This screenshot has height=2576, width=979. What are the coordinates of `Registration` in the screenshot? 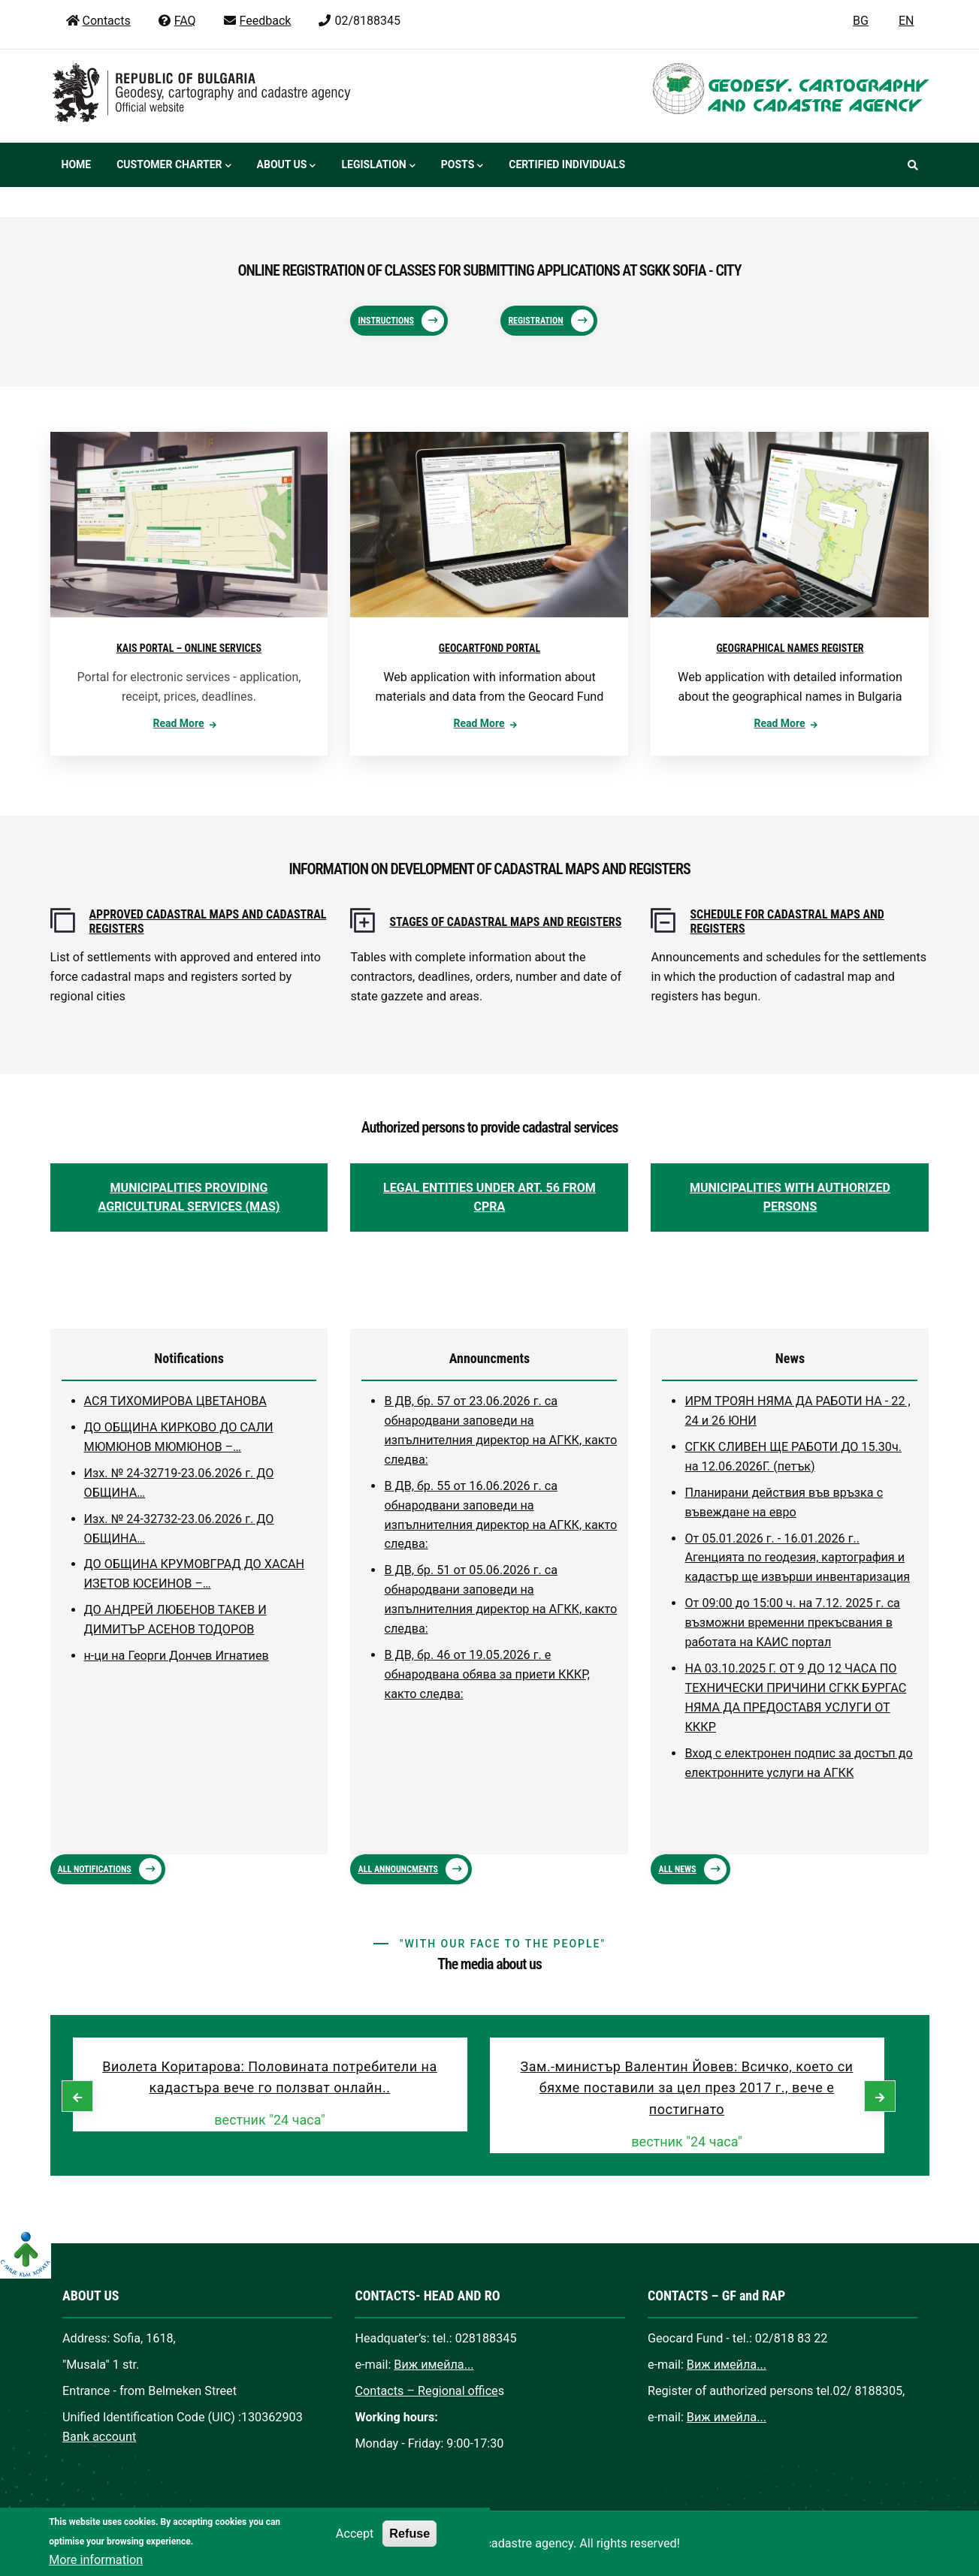 It's located at (535, 320).